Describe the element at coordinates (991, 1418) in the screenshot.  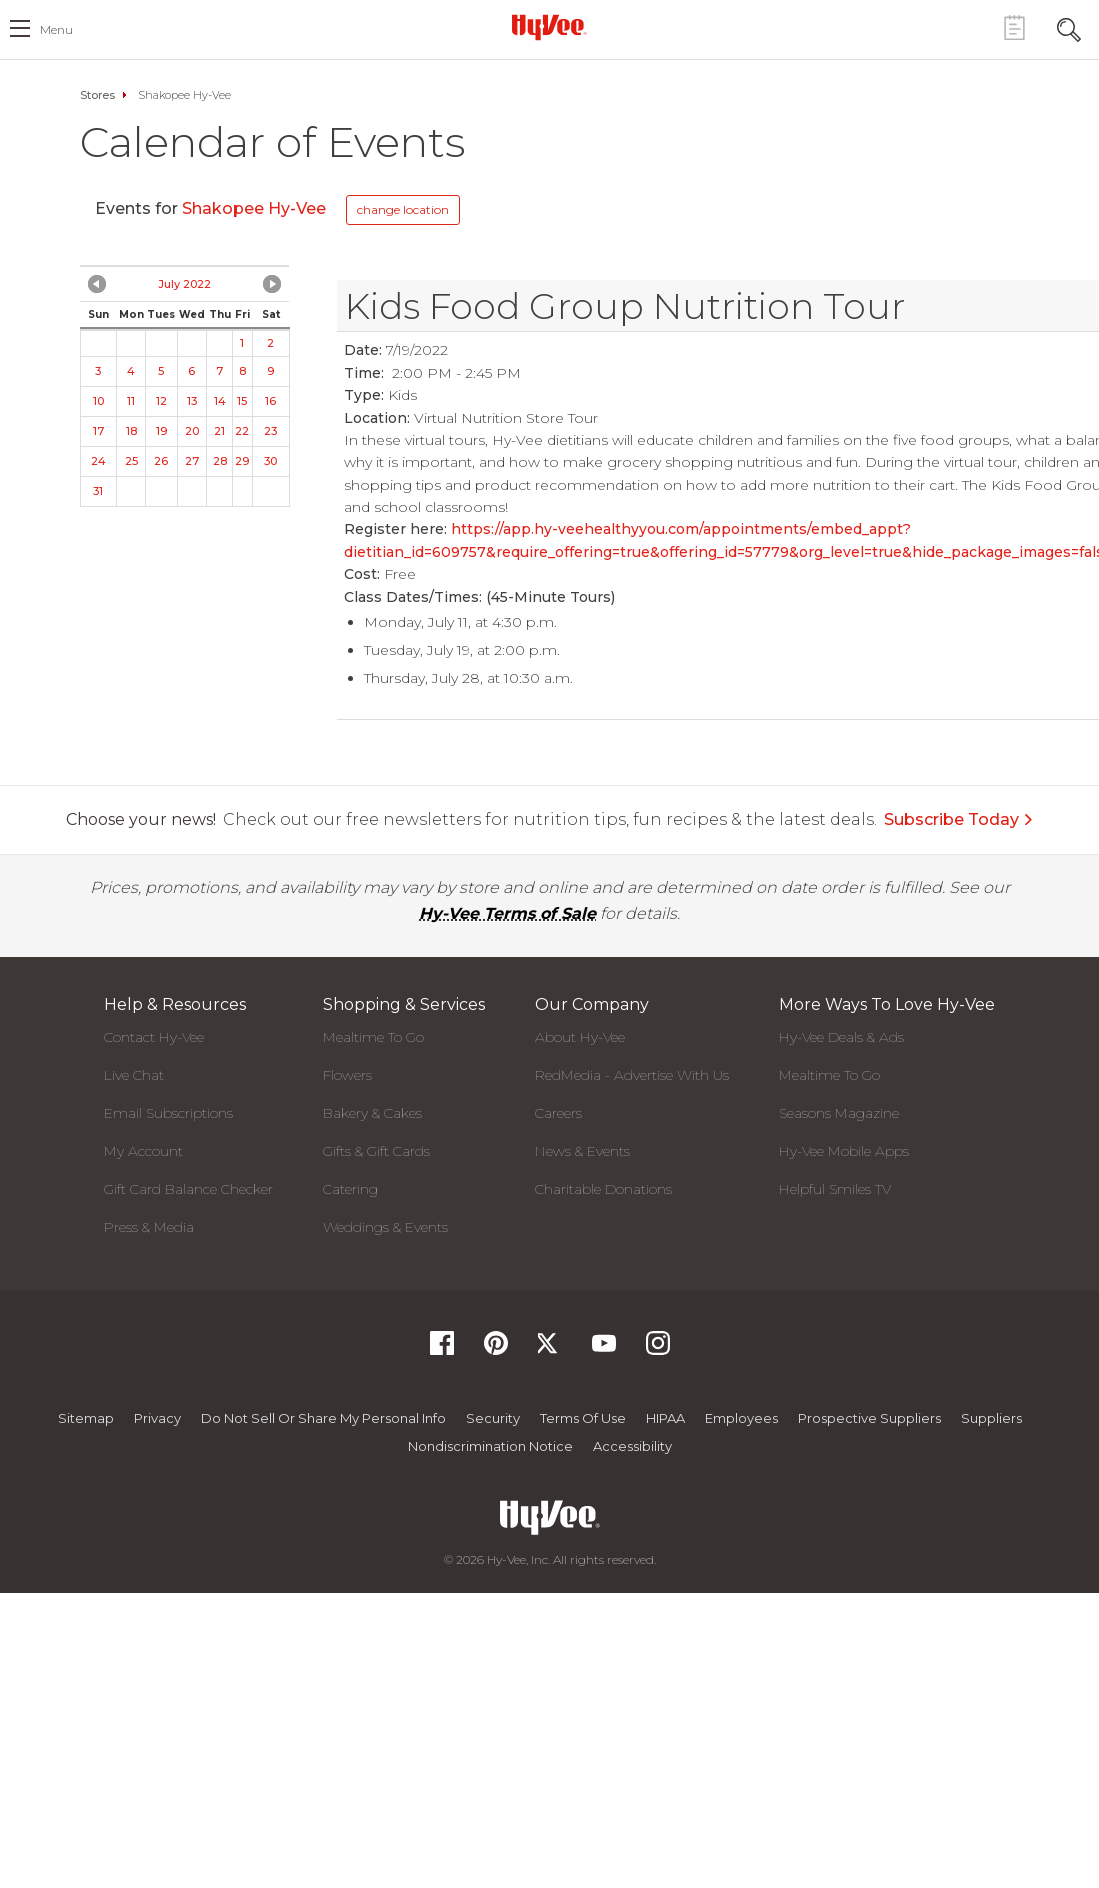
I see `Suppliers` at that location.